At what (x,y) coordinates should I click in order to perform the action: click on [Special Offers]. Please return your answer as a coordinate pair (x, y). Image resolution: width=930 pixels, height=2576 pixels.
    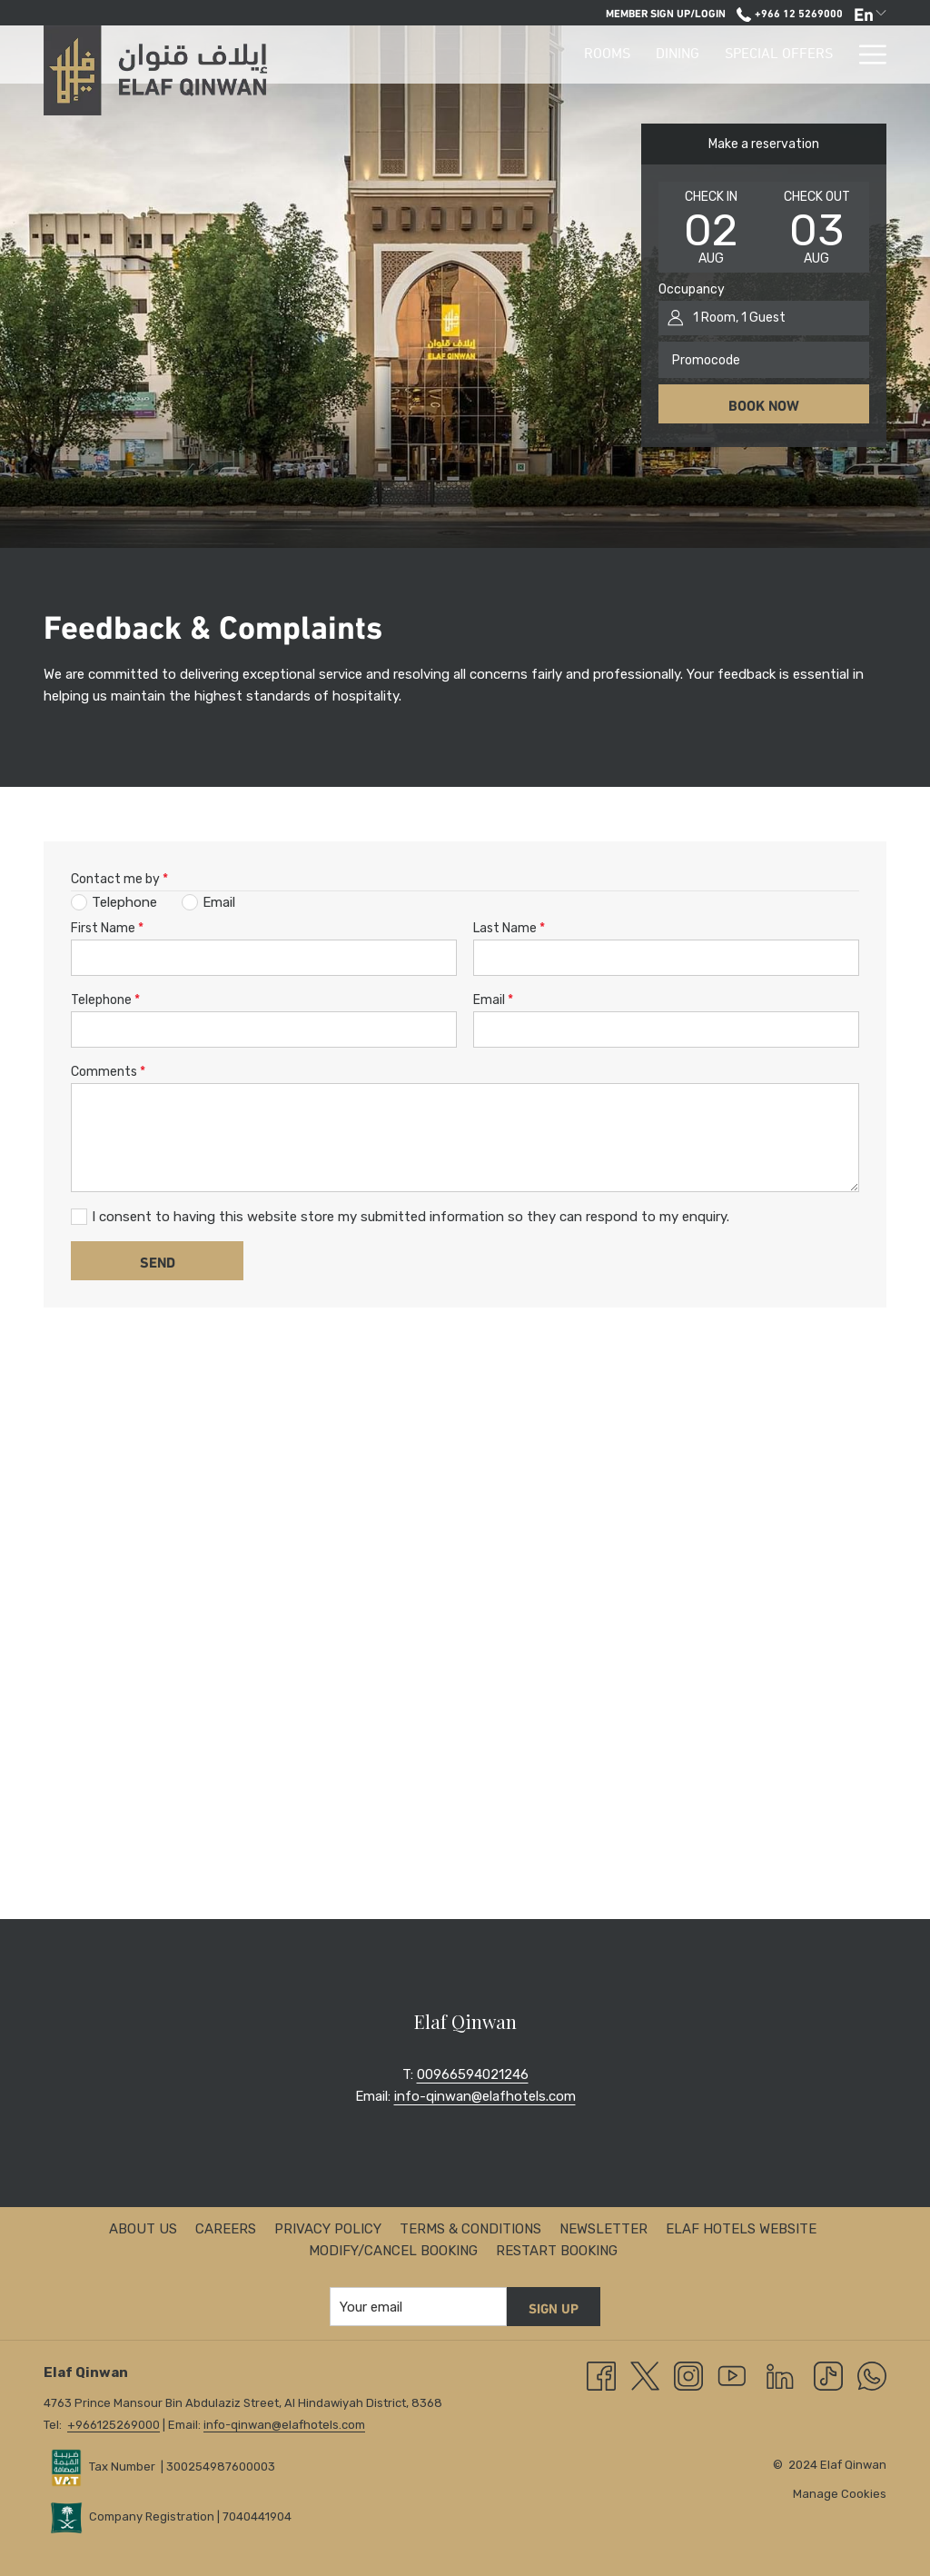
    Looking at the image, I should click on (601, 54).